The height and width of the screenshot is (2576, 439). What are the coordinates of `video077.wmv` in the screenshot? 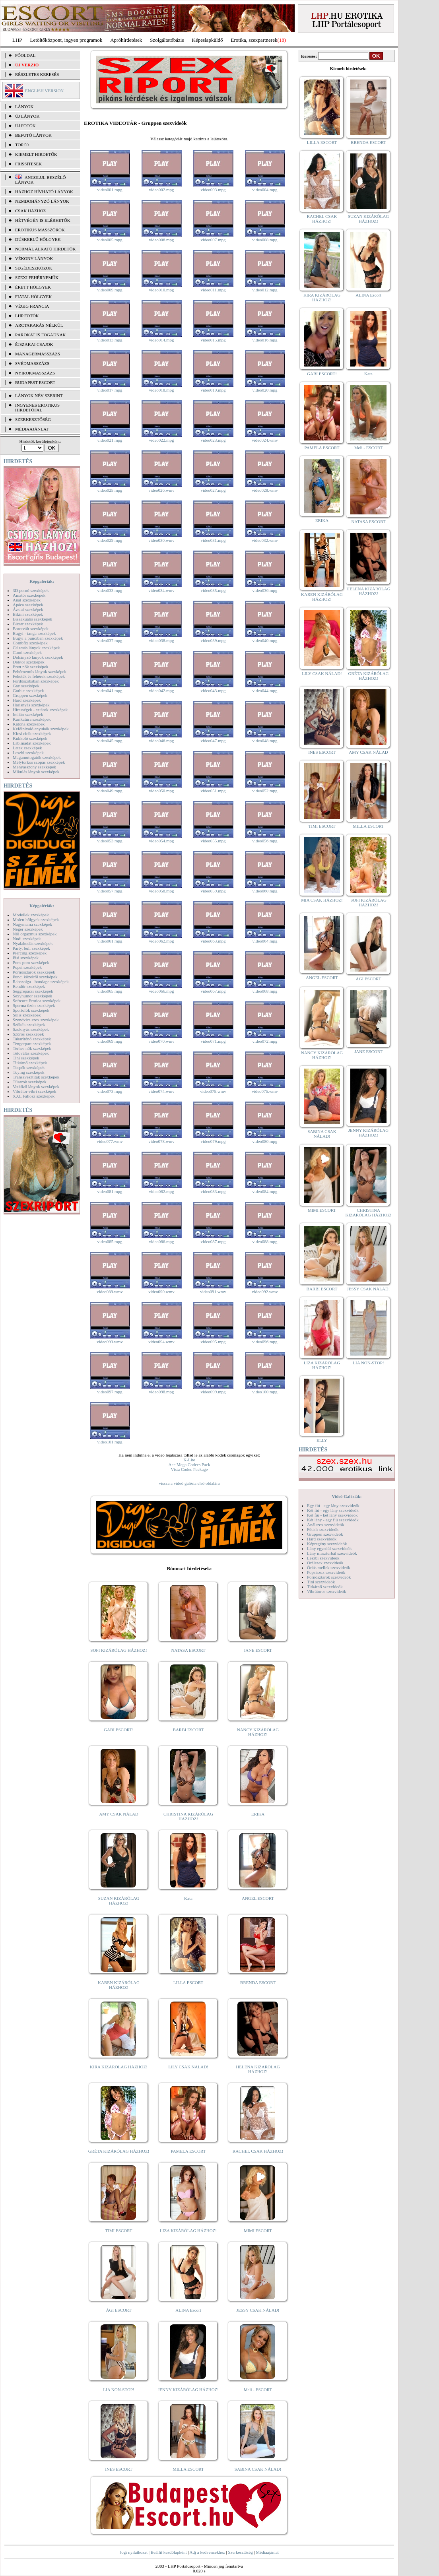 It's located at (110, 1141).